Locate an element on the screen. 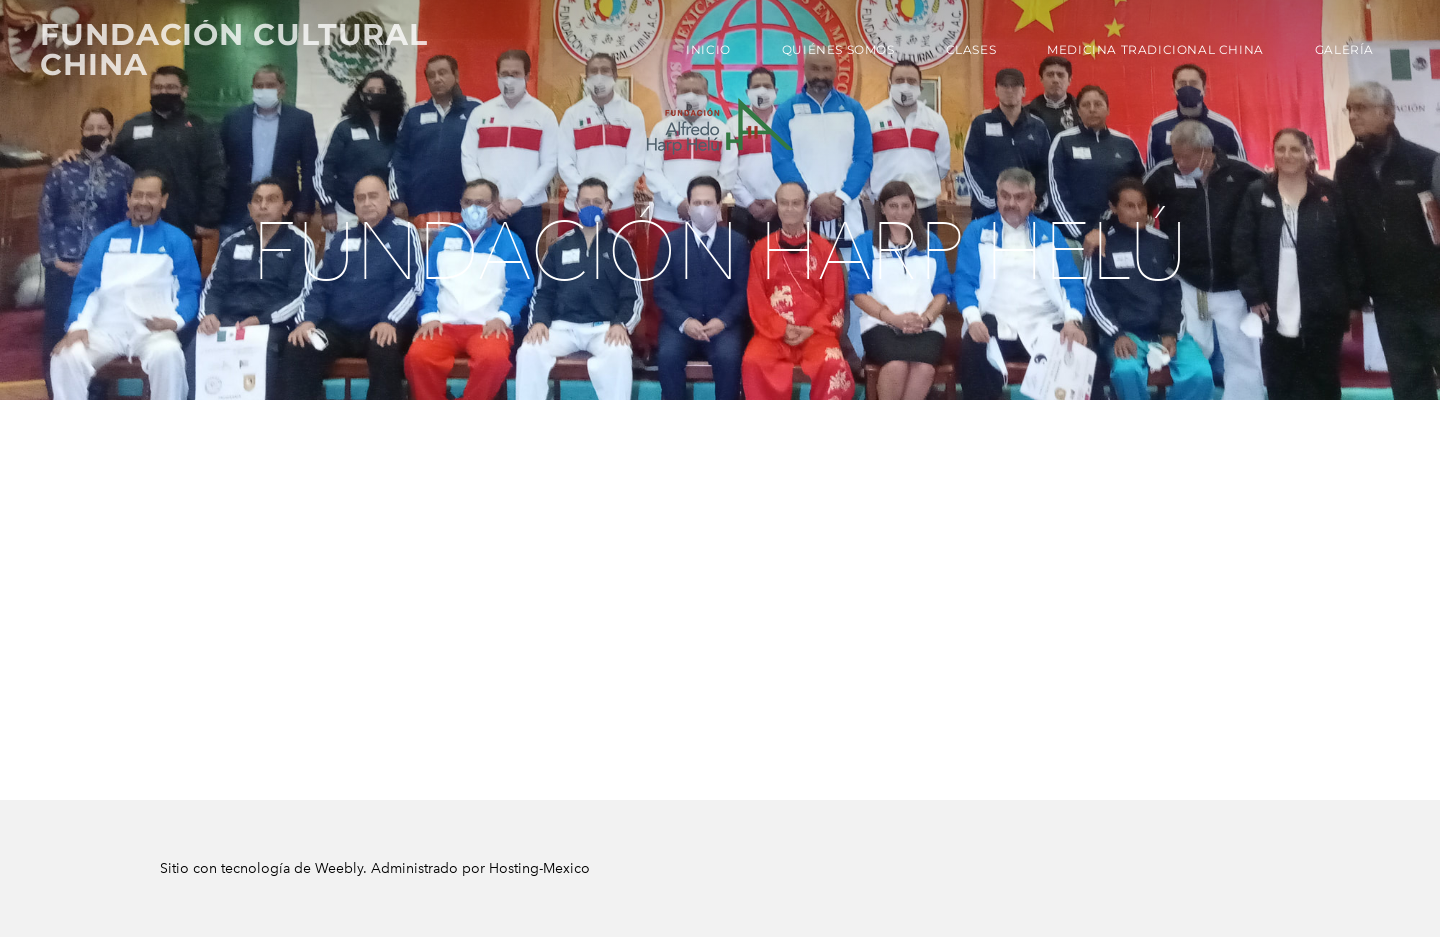 The height and width of the screenshot is (937, 1440). Clases is located at coordinates (971, 49).